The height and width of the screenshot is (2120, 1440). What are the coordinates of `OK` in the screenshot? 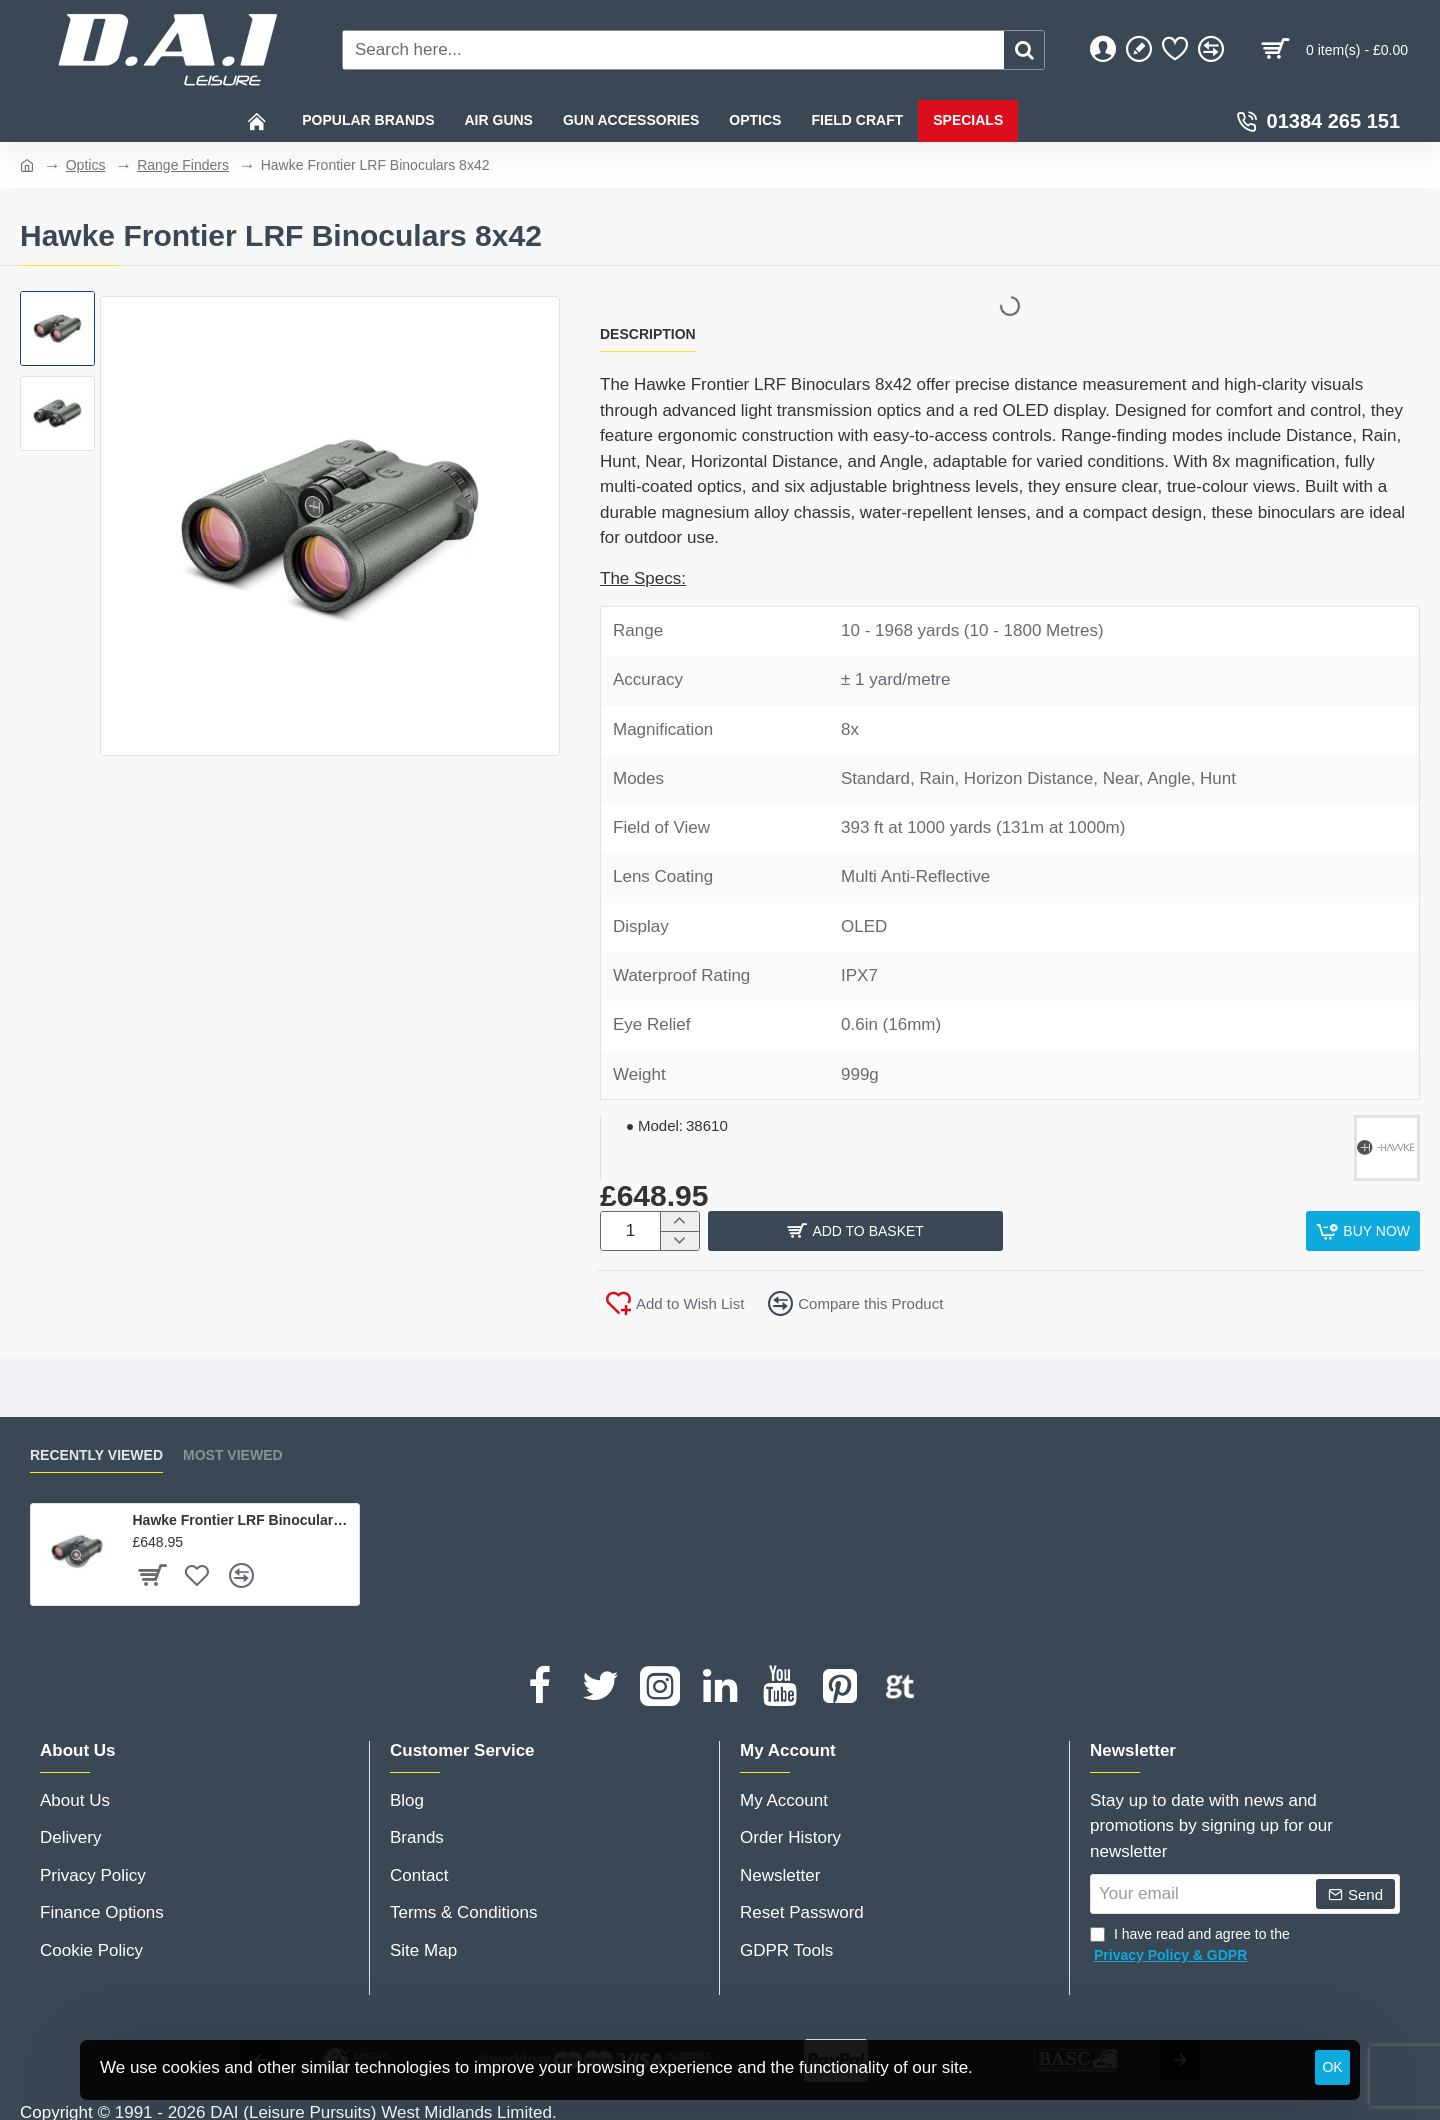 It's located at (1332, 2067).